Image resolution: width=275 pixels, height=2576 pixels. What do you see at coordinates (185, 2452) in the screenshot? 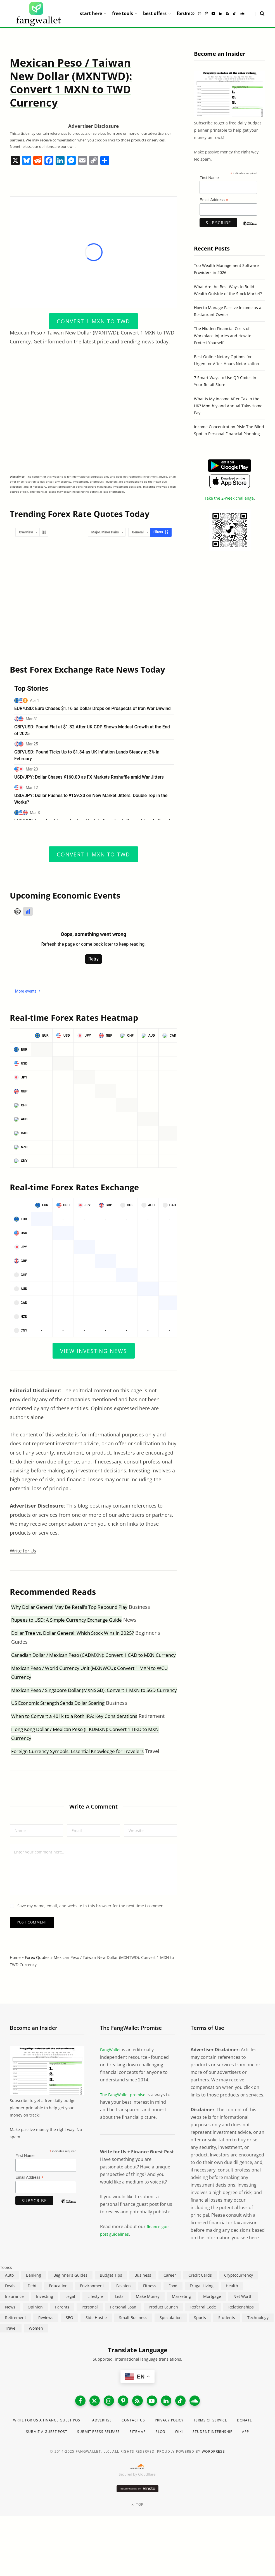
I see `Sitemap` at bounding box center [185, 2452].